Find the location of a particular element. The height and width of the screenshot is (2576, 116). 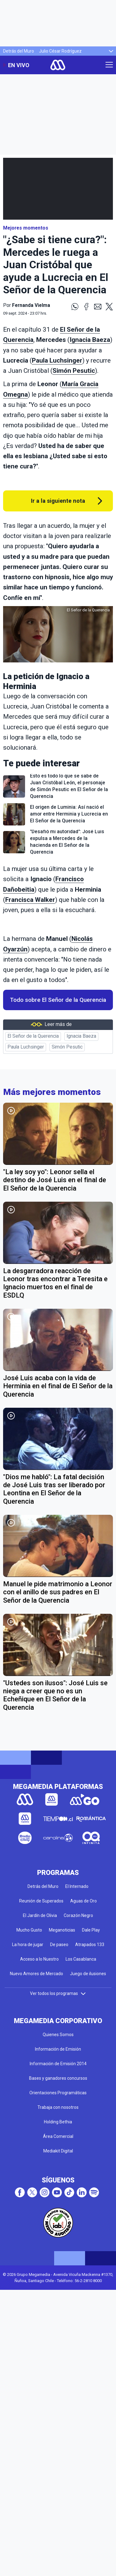

Área Comercial is located at coordinates (58, 2136).